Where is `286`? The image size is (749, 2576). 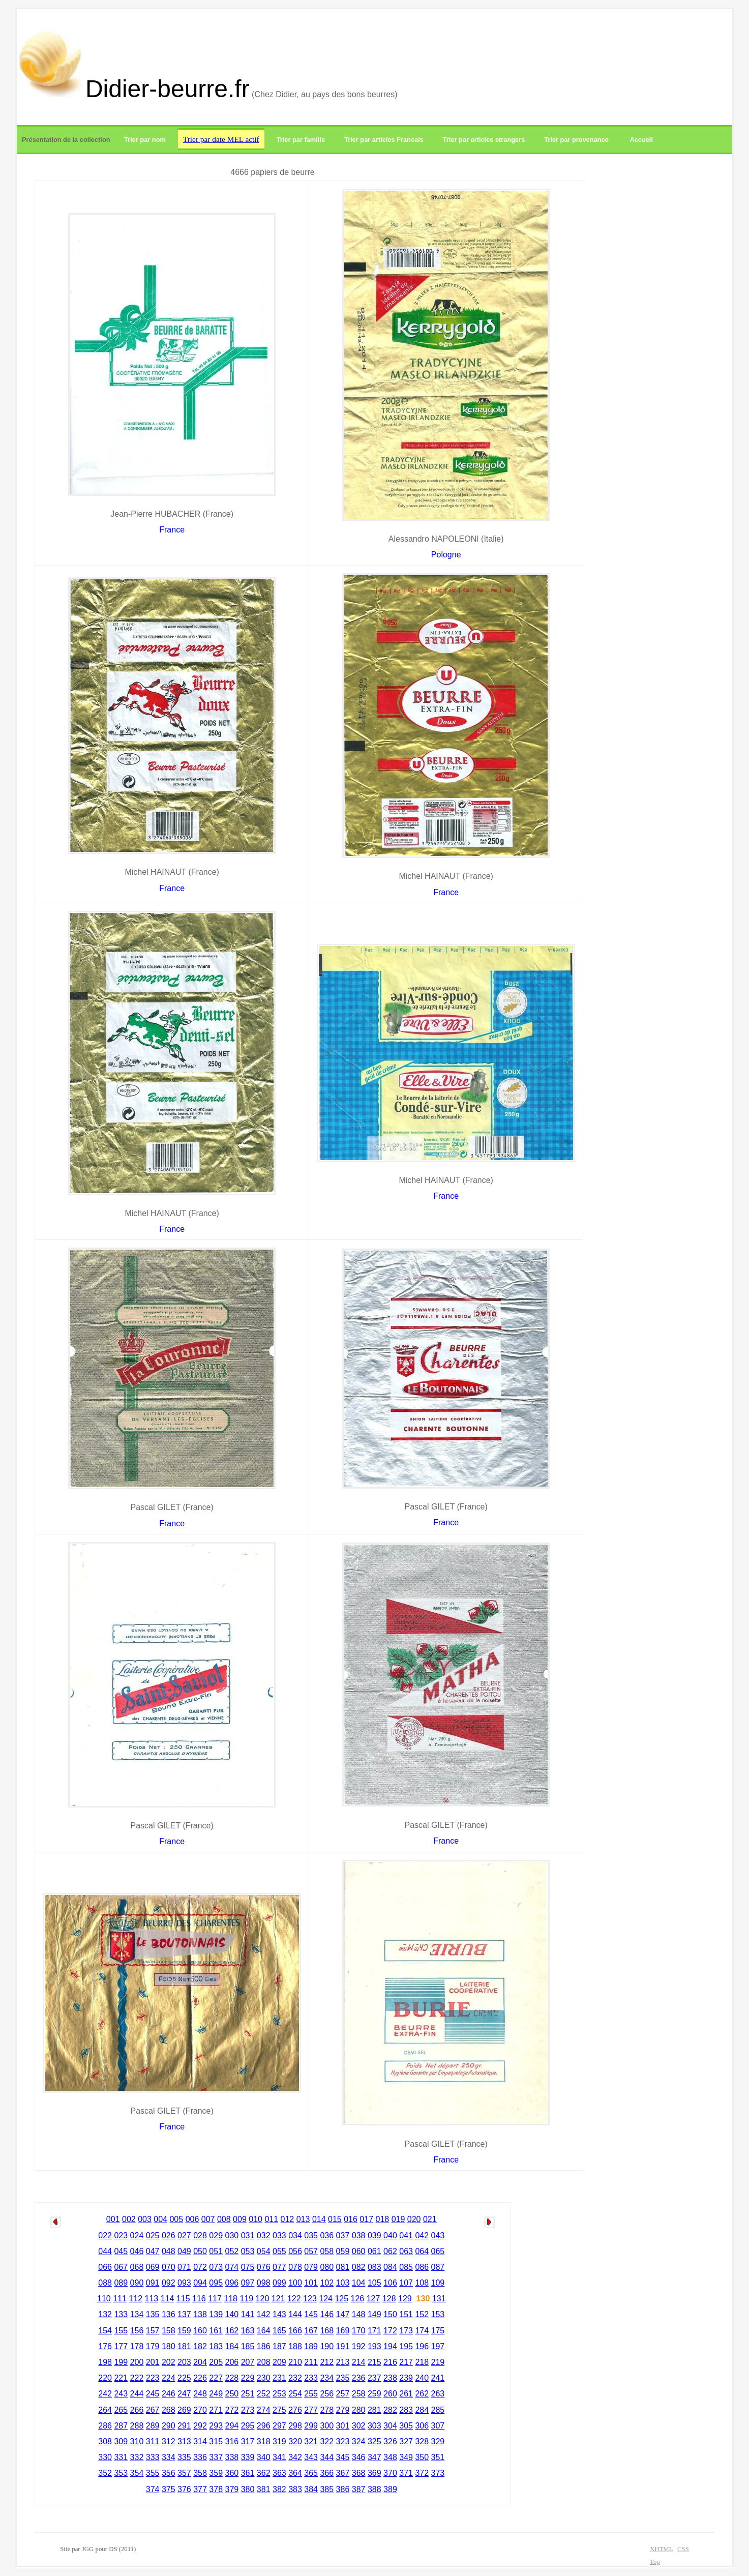 286 is located at coordinates (105, 2425).